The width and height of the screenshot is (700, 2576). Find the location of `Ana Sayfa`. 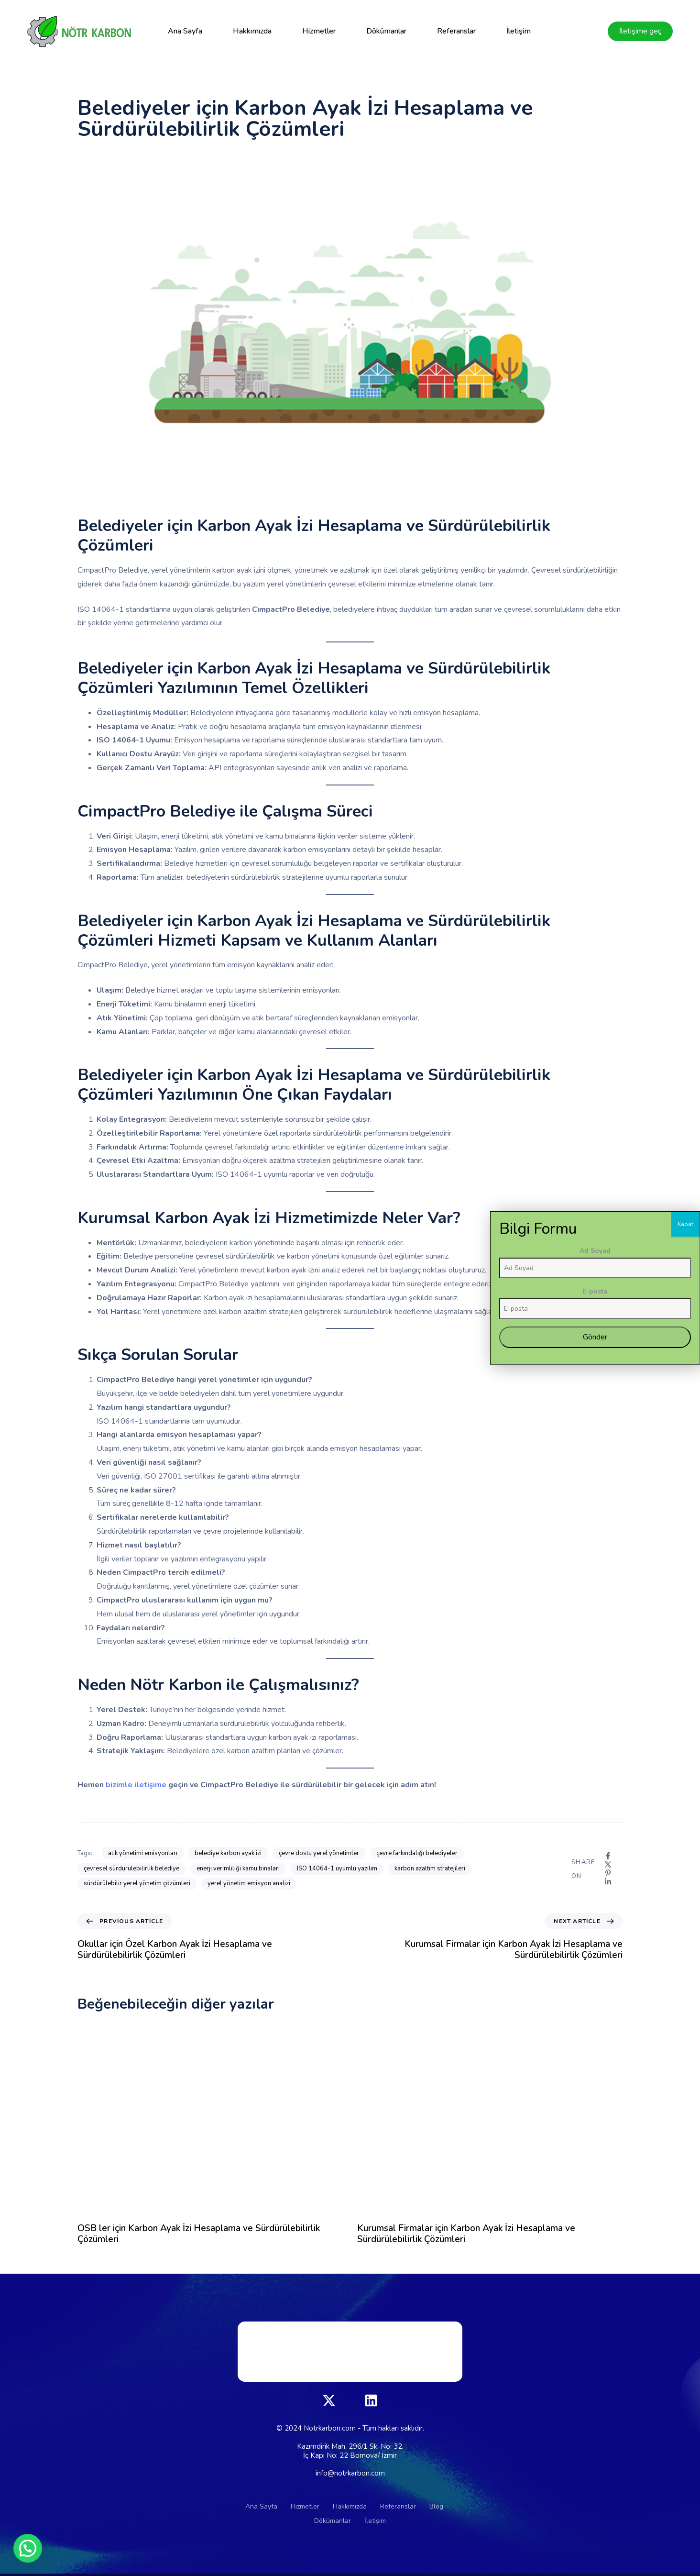

Ana Sayfa is located at coordinates (185, 31).